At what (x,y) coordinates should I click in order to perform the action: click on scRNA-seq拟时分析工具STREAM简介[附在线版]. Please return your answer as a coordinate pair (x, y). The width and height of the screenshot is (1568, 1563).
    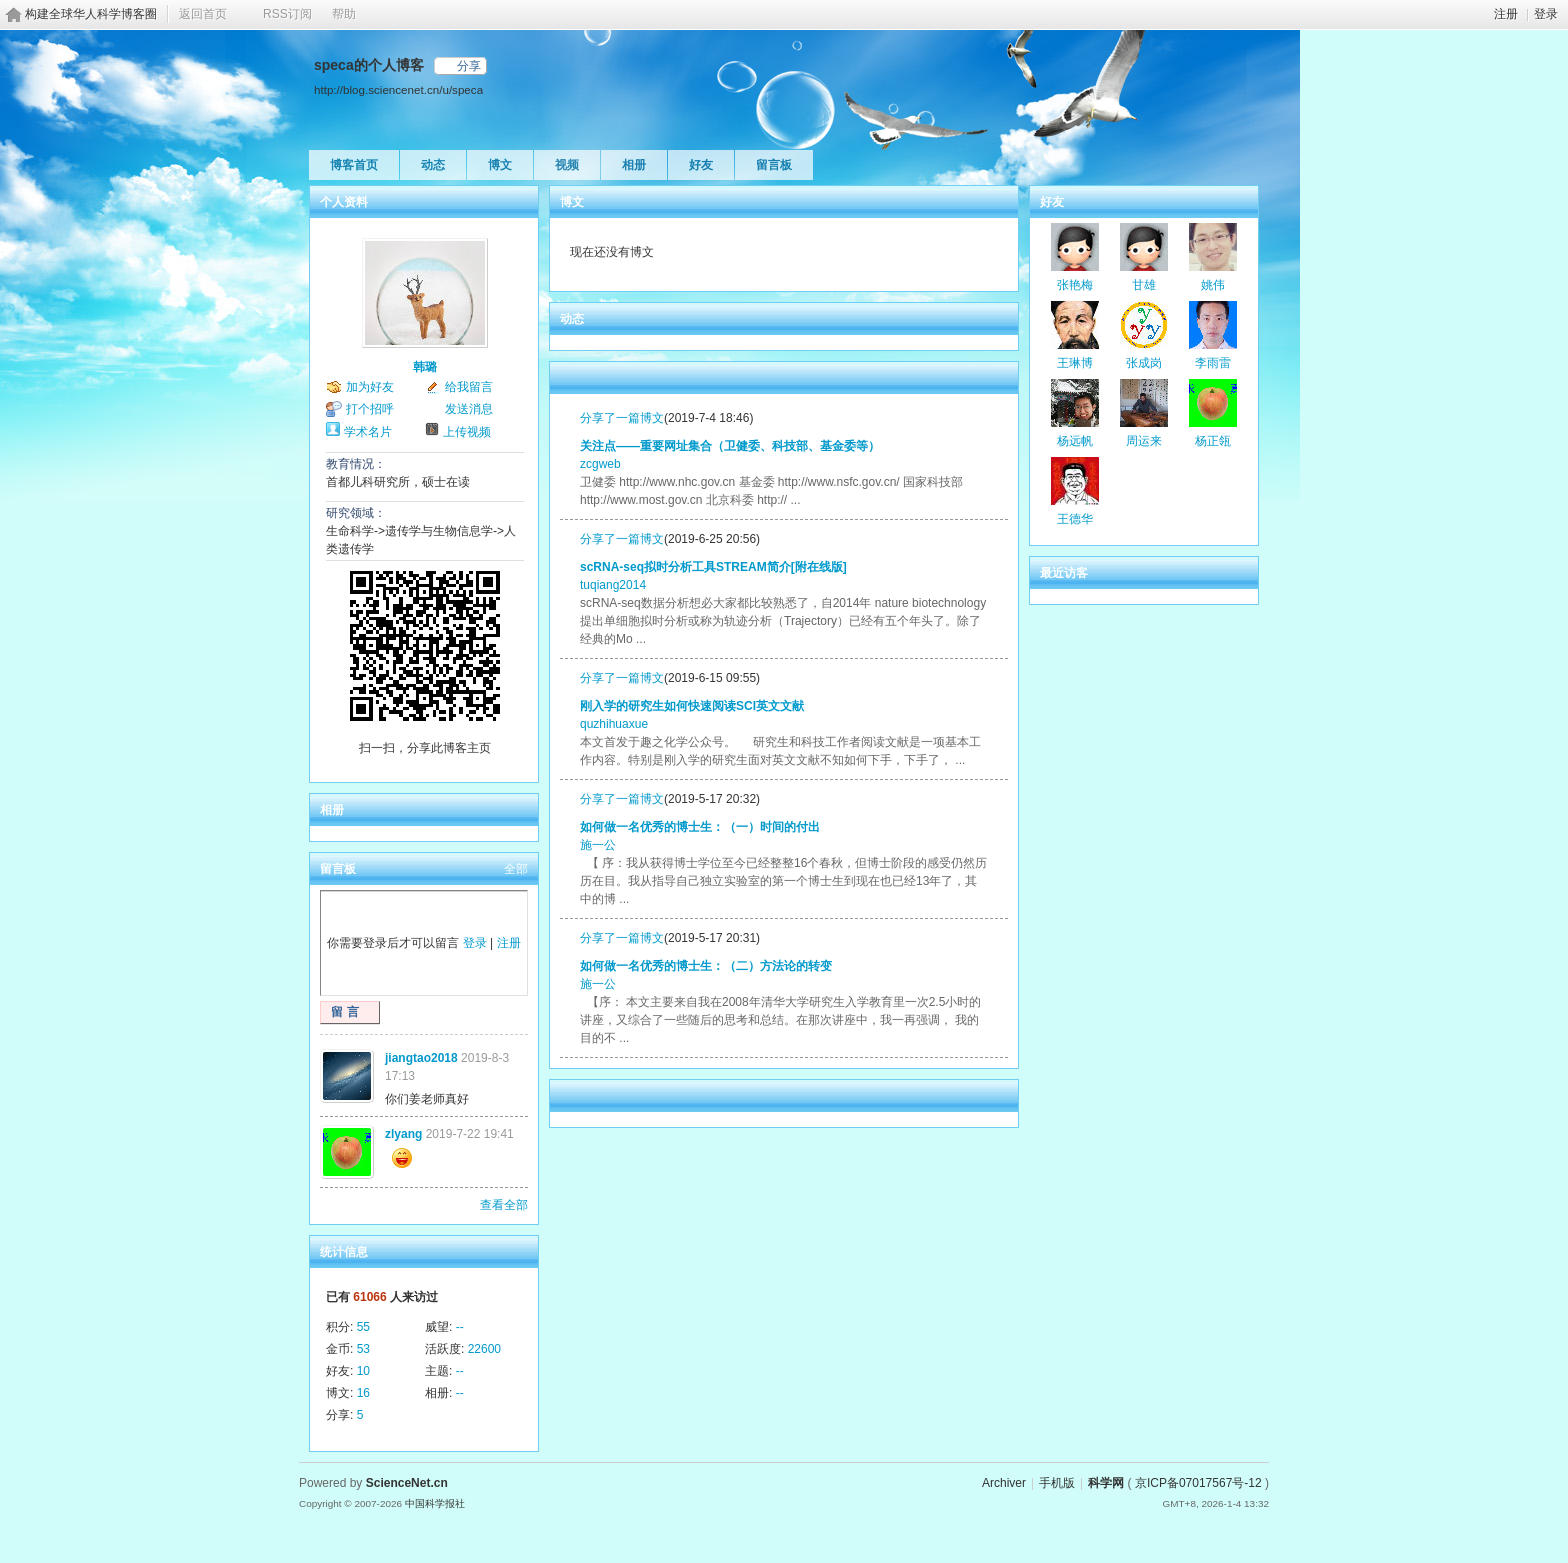
    Looking at the image, I should click on (713, 567).